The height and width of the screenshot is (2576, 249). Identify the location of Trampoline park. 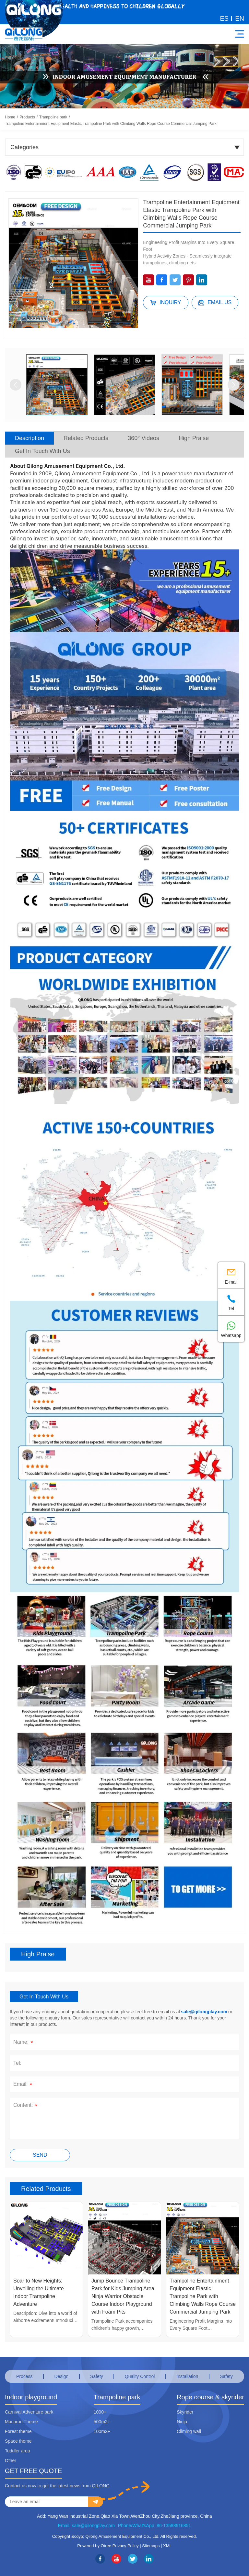
(53, 117).